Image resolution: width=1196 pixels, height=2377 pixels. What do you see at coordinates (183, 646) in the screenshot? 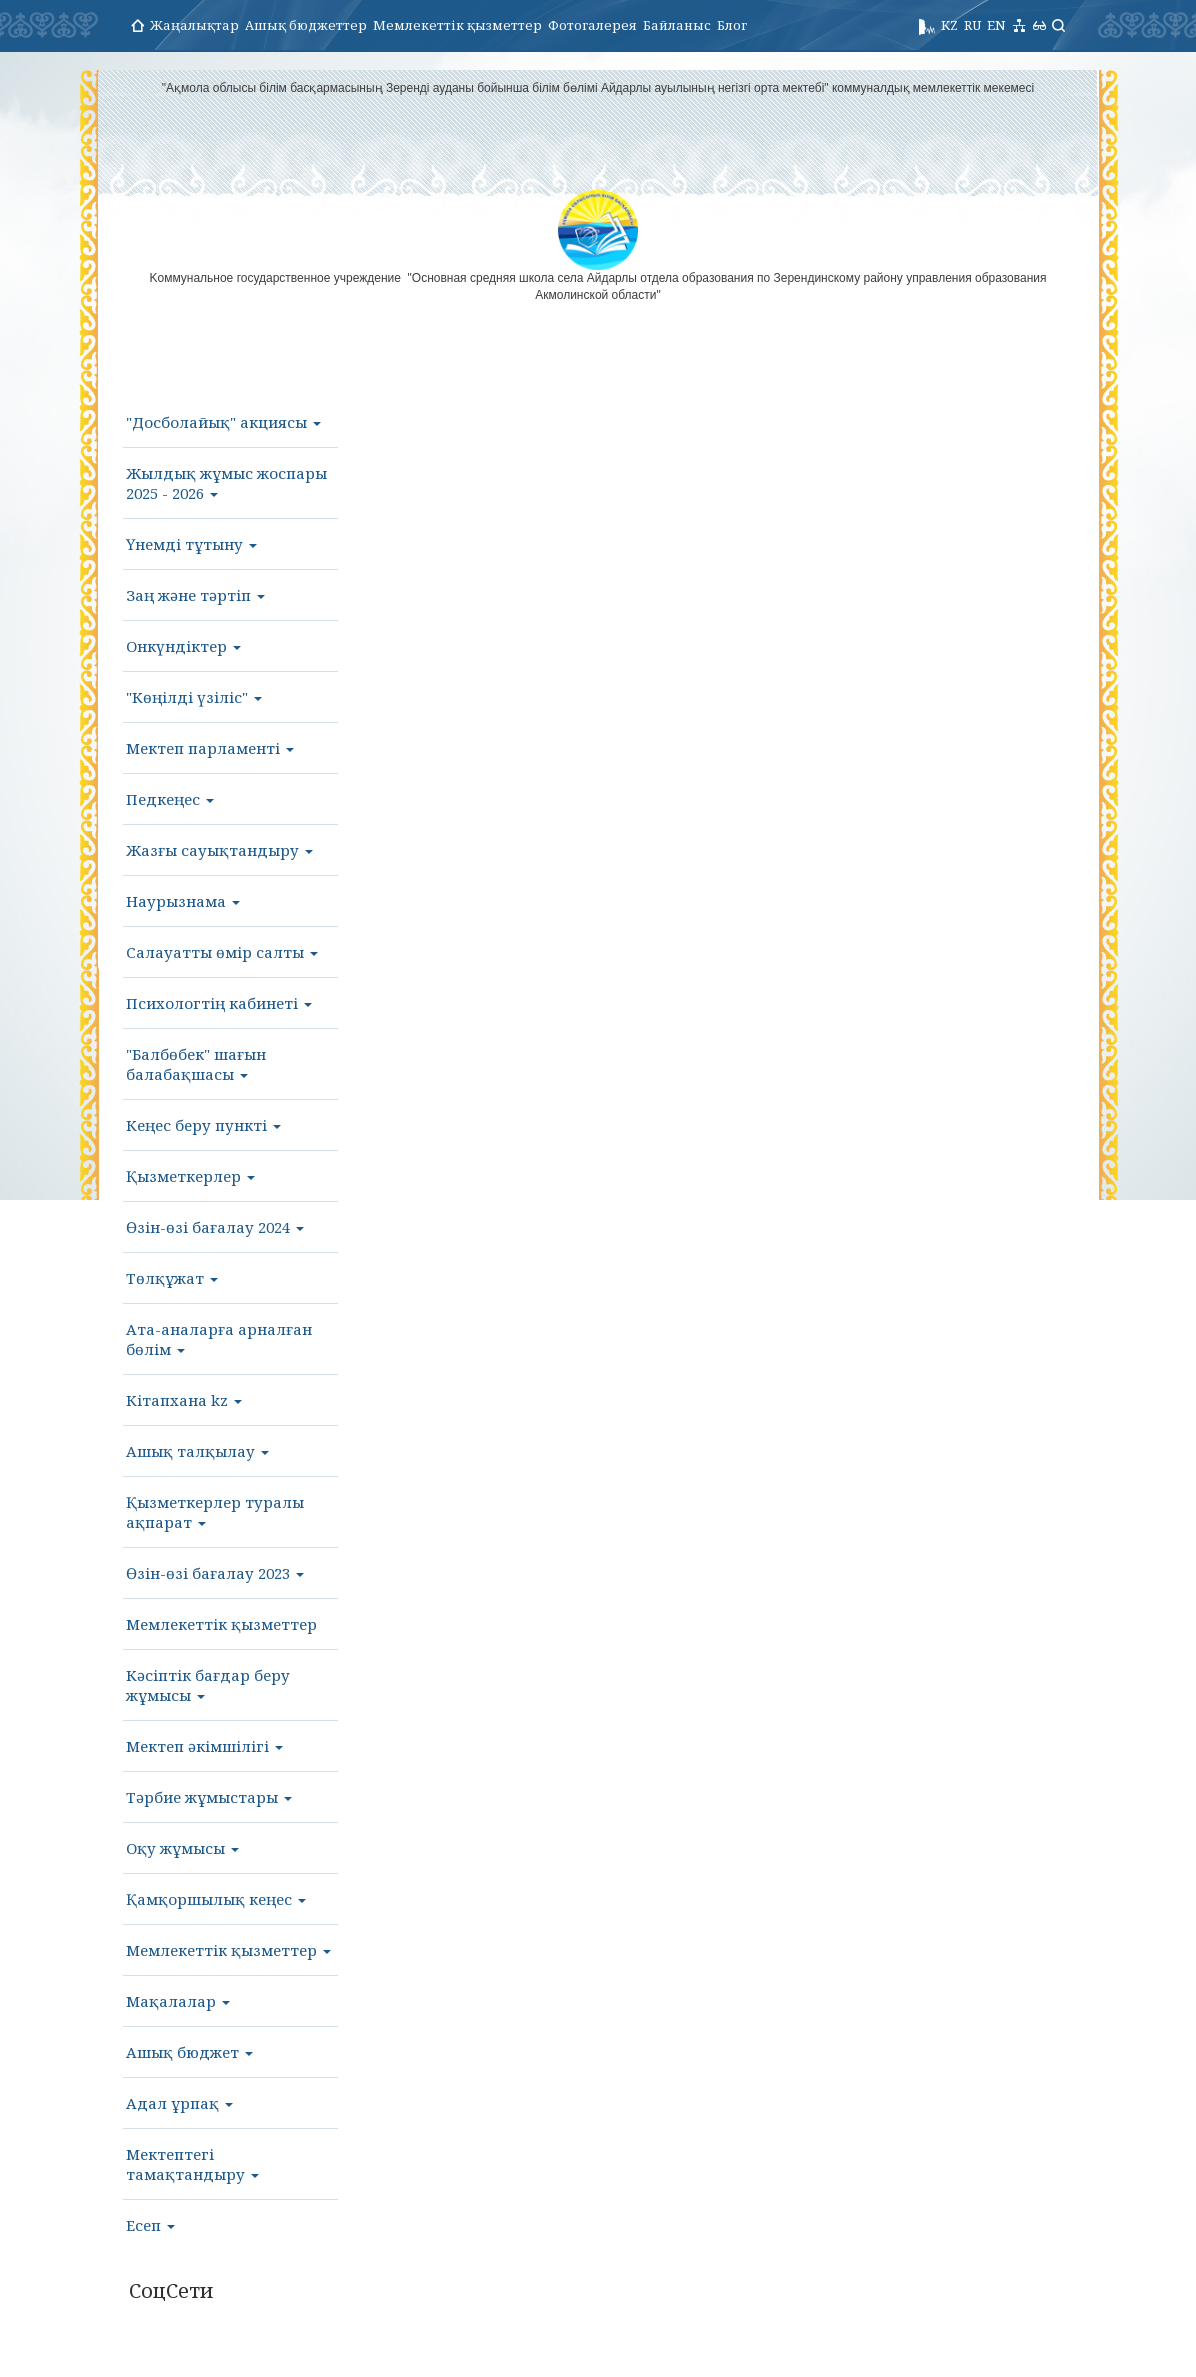
I see `Онкүндіктер` at bounding box center [183, 646].